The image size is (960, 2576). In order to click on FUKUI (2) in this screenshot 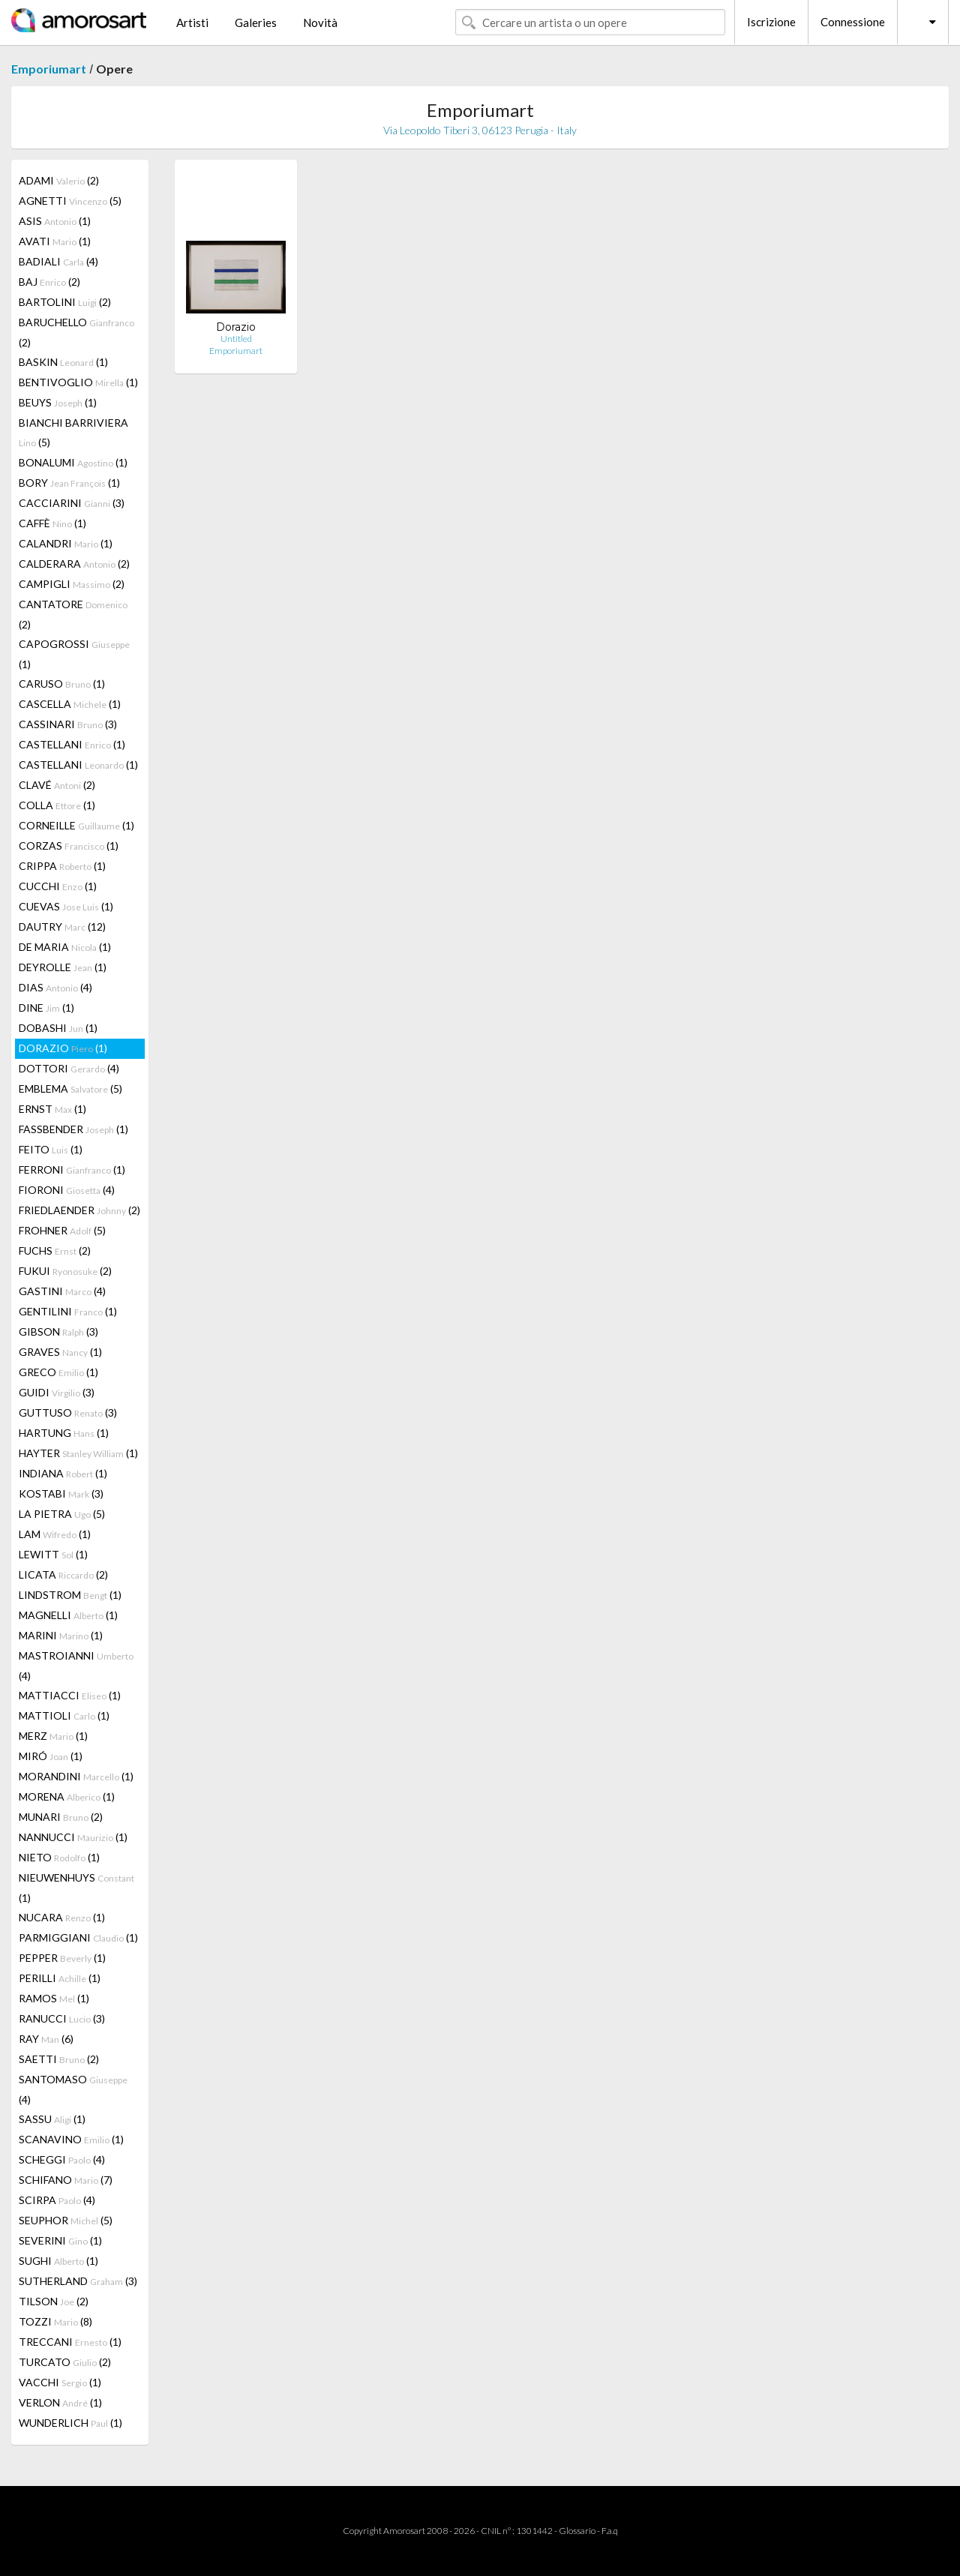, I will do `click(65, 1270)`.